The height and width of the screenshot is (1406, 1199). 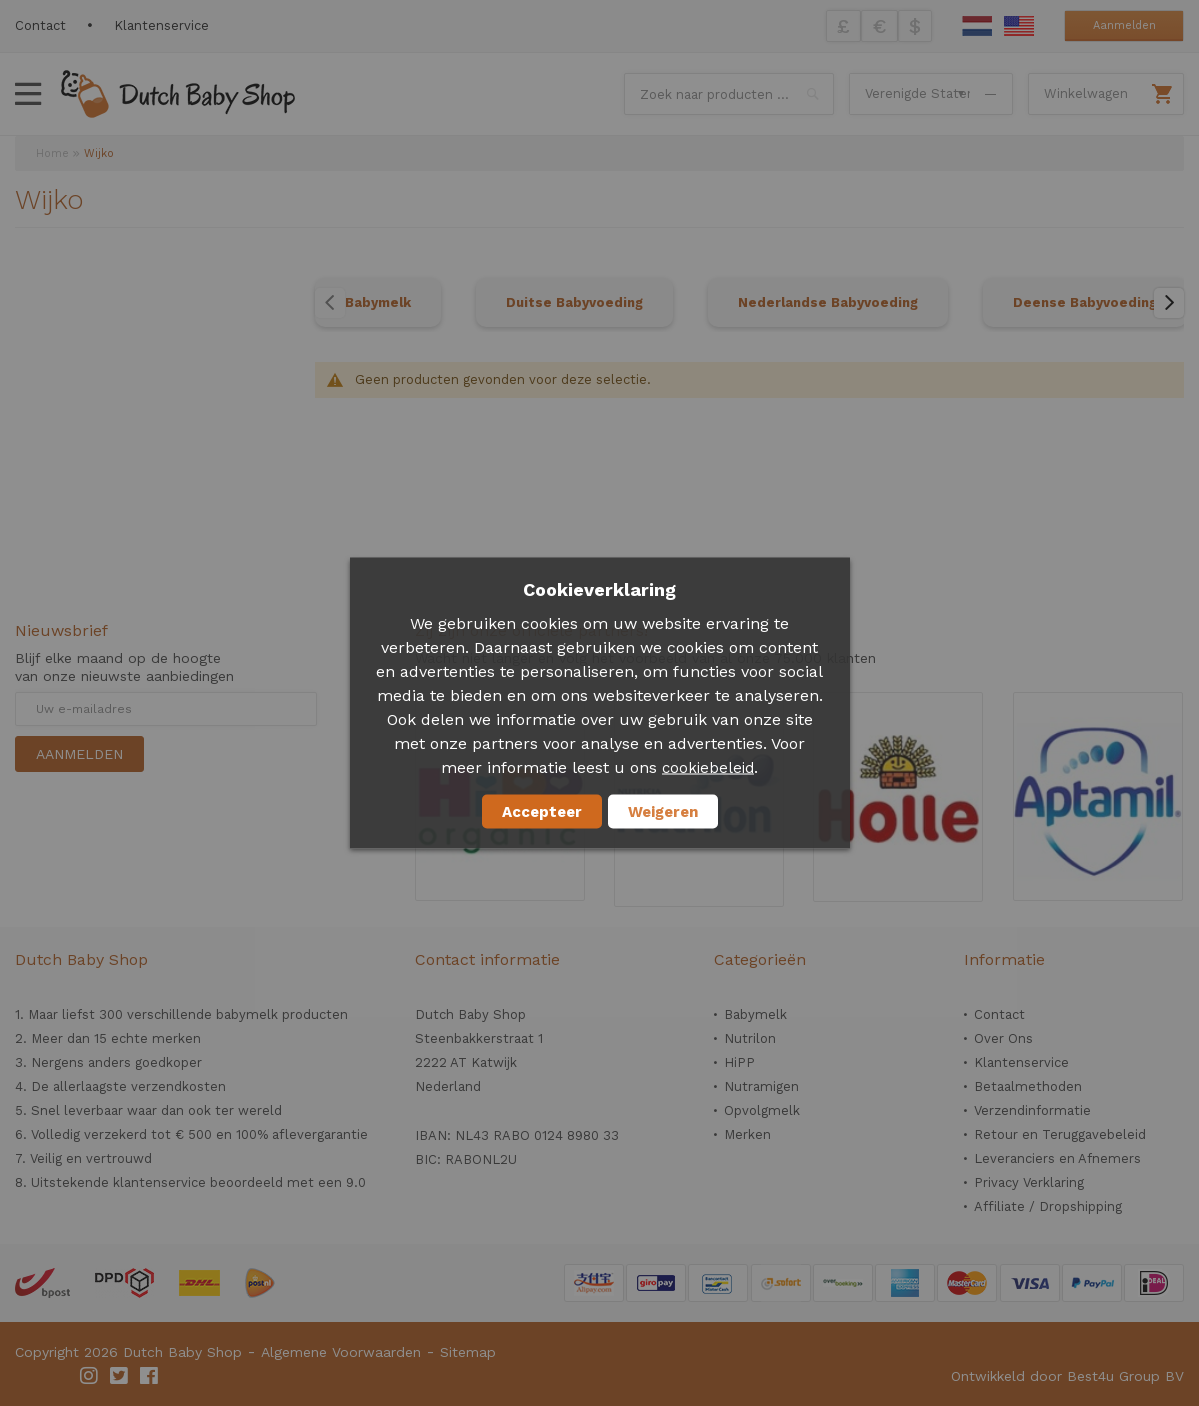 What do you see at coordinates (150, 1376) in the screenshot?
I see `Facebook` at bounding box center [150, 1376].